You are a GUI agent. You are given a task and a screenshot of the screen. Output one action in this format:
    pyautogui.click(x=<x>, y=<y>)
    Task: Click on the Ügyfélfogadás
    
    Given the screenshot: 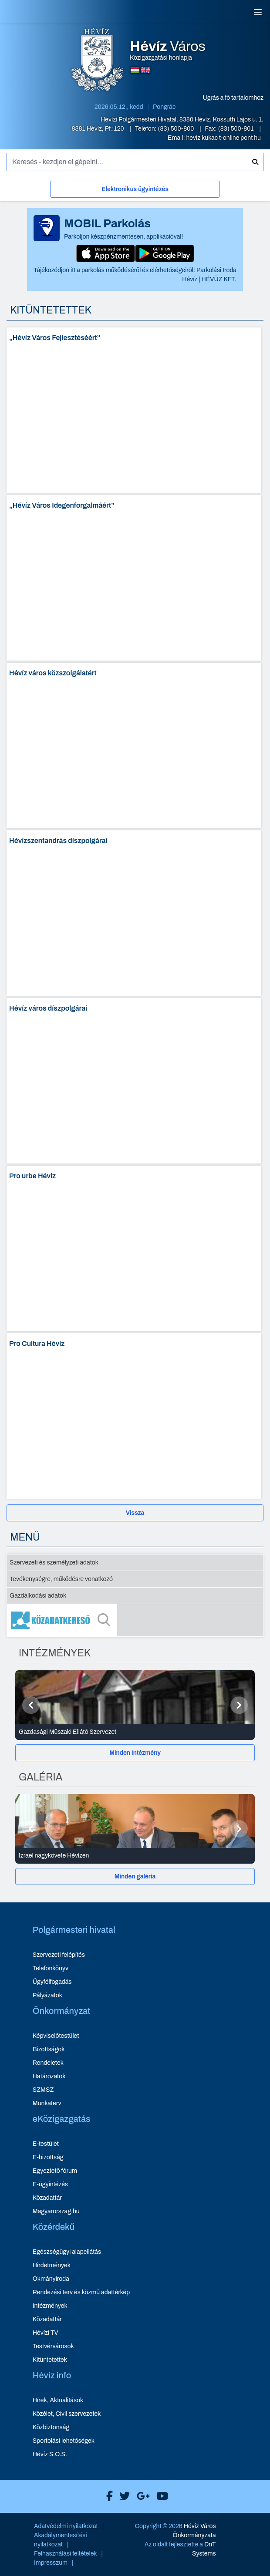 What is the action you would take?
    pyautogui.click(x=52, y=1982)
    